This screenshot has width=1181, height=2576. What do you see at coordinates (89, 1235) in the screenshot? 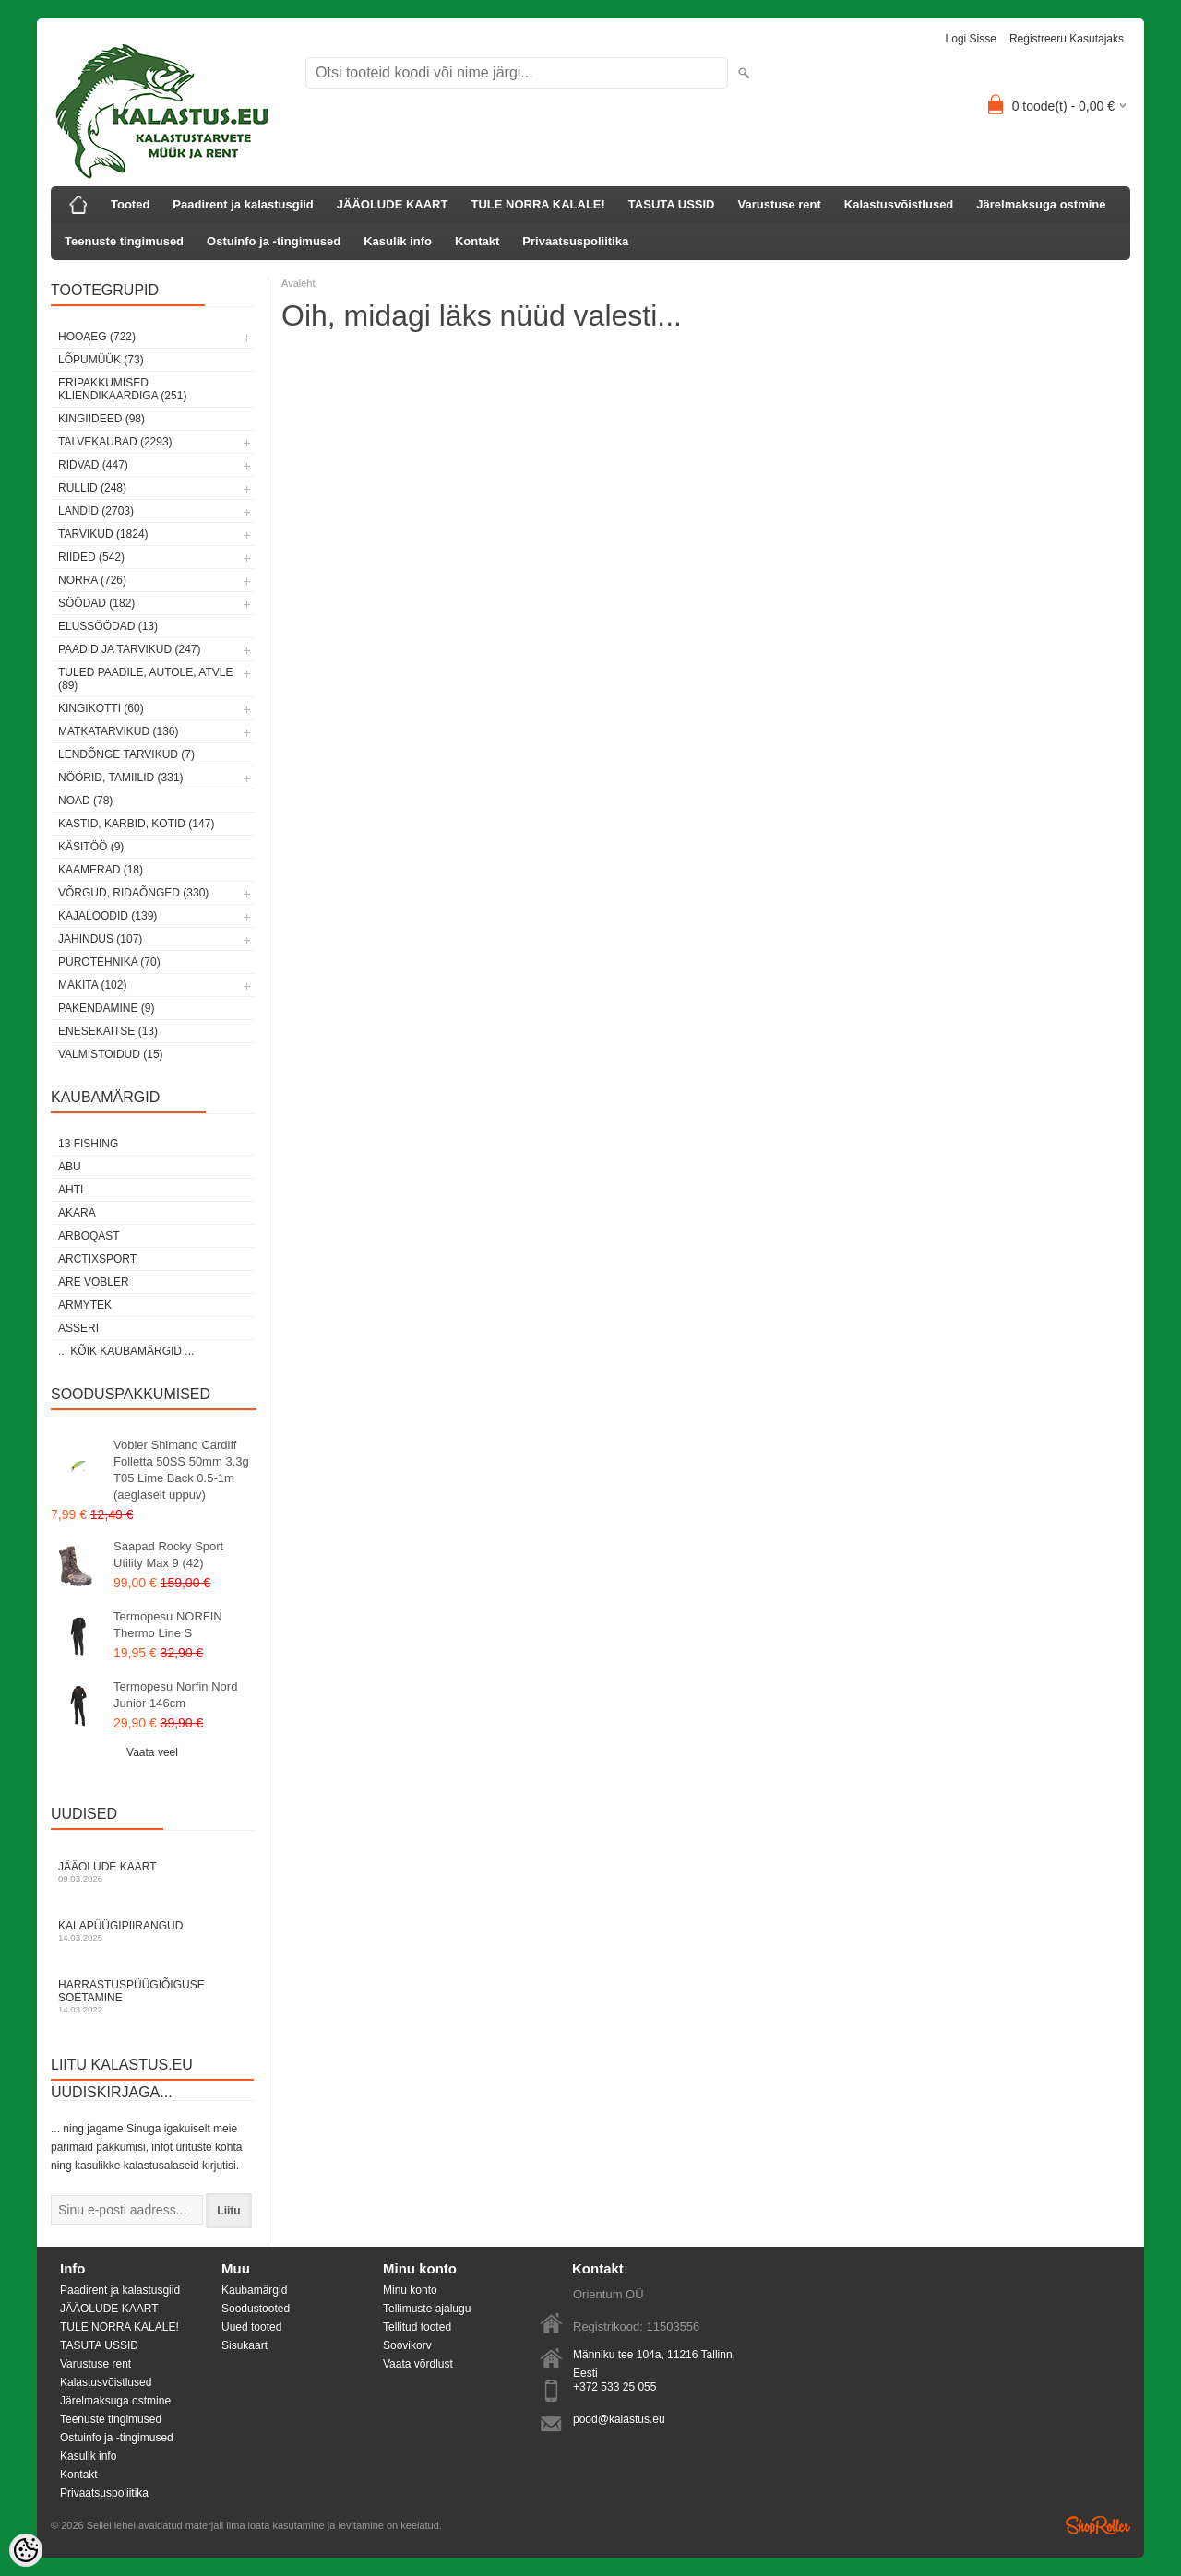
I see `Arboqast` at bounding box center [89, 1235].